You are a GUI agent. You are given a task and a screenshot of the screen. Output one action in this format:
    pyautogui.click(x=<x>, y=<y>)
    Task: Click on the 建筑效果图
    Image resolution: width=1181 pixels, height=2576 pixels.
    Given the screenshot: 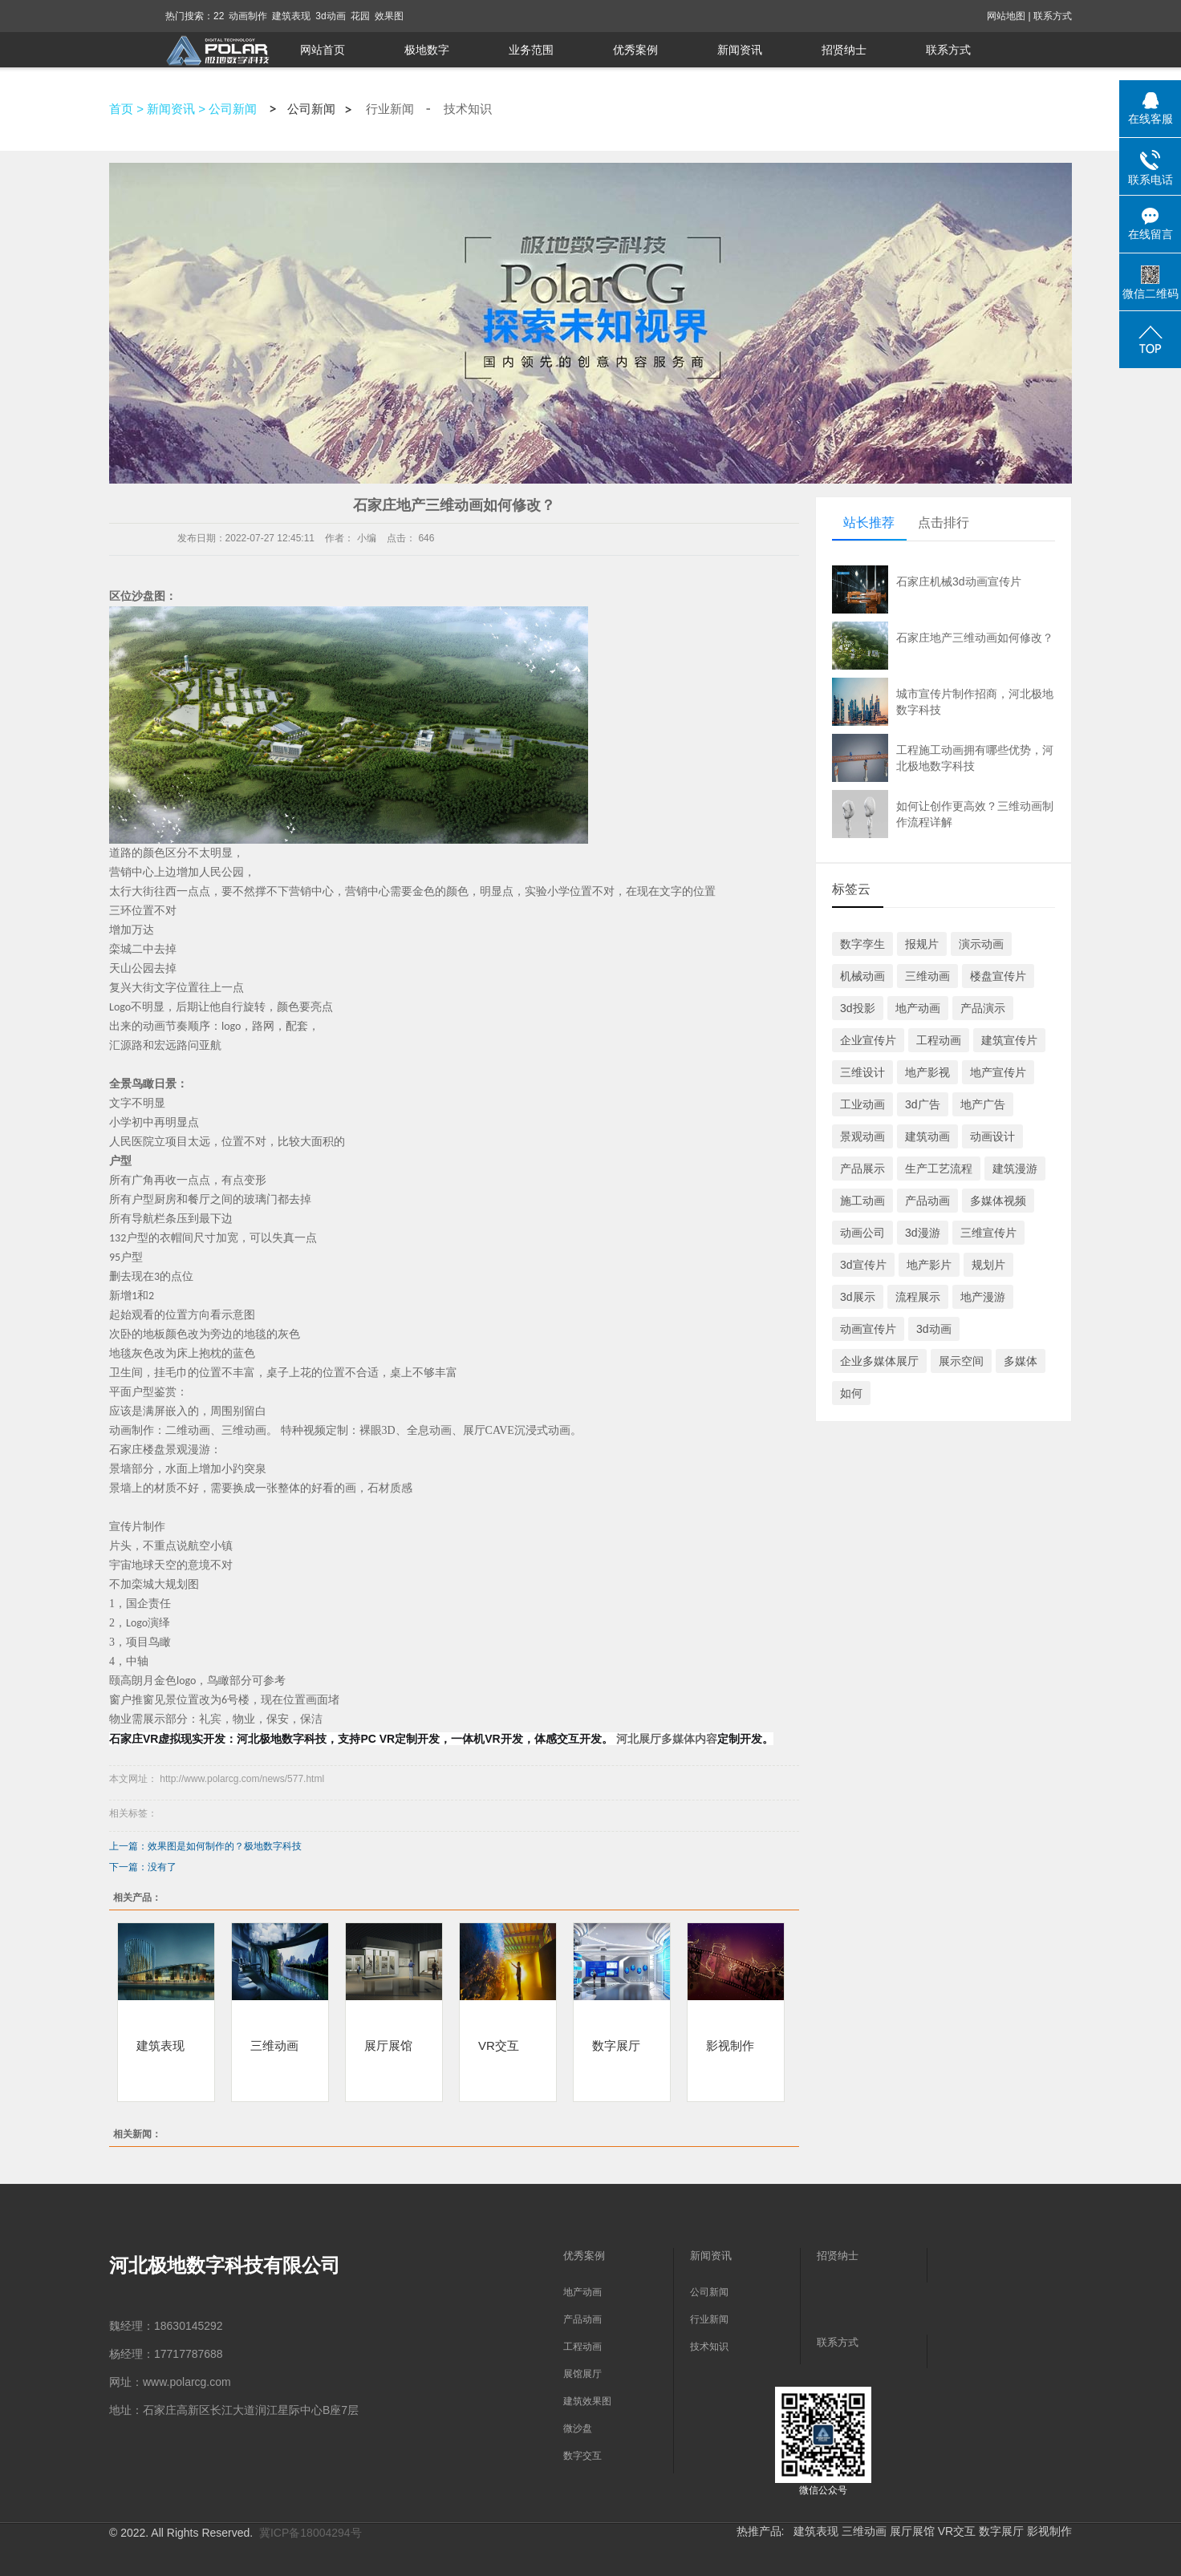 What is the action you would take?
    pyautogui.click(x=587, y=2401)
    